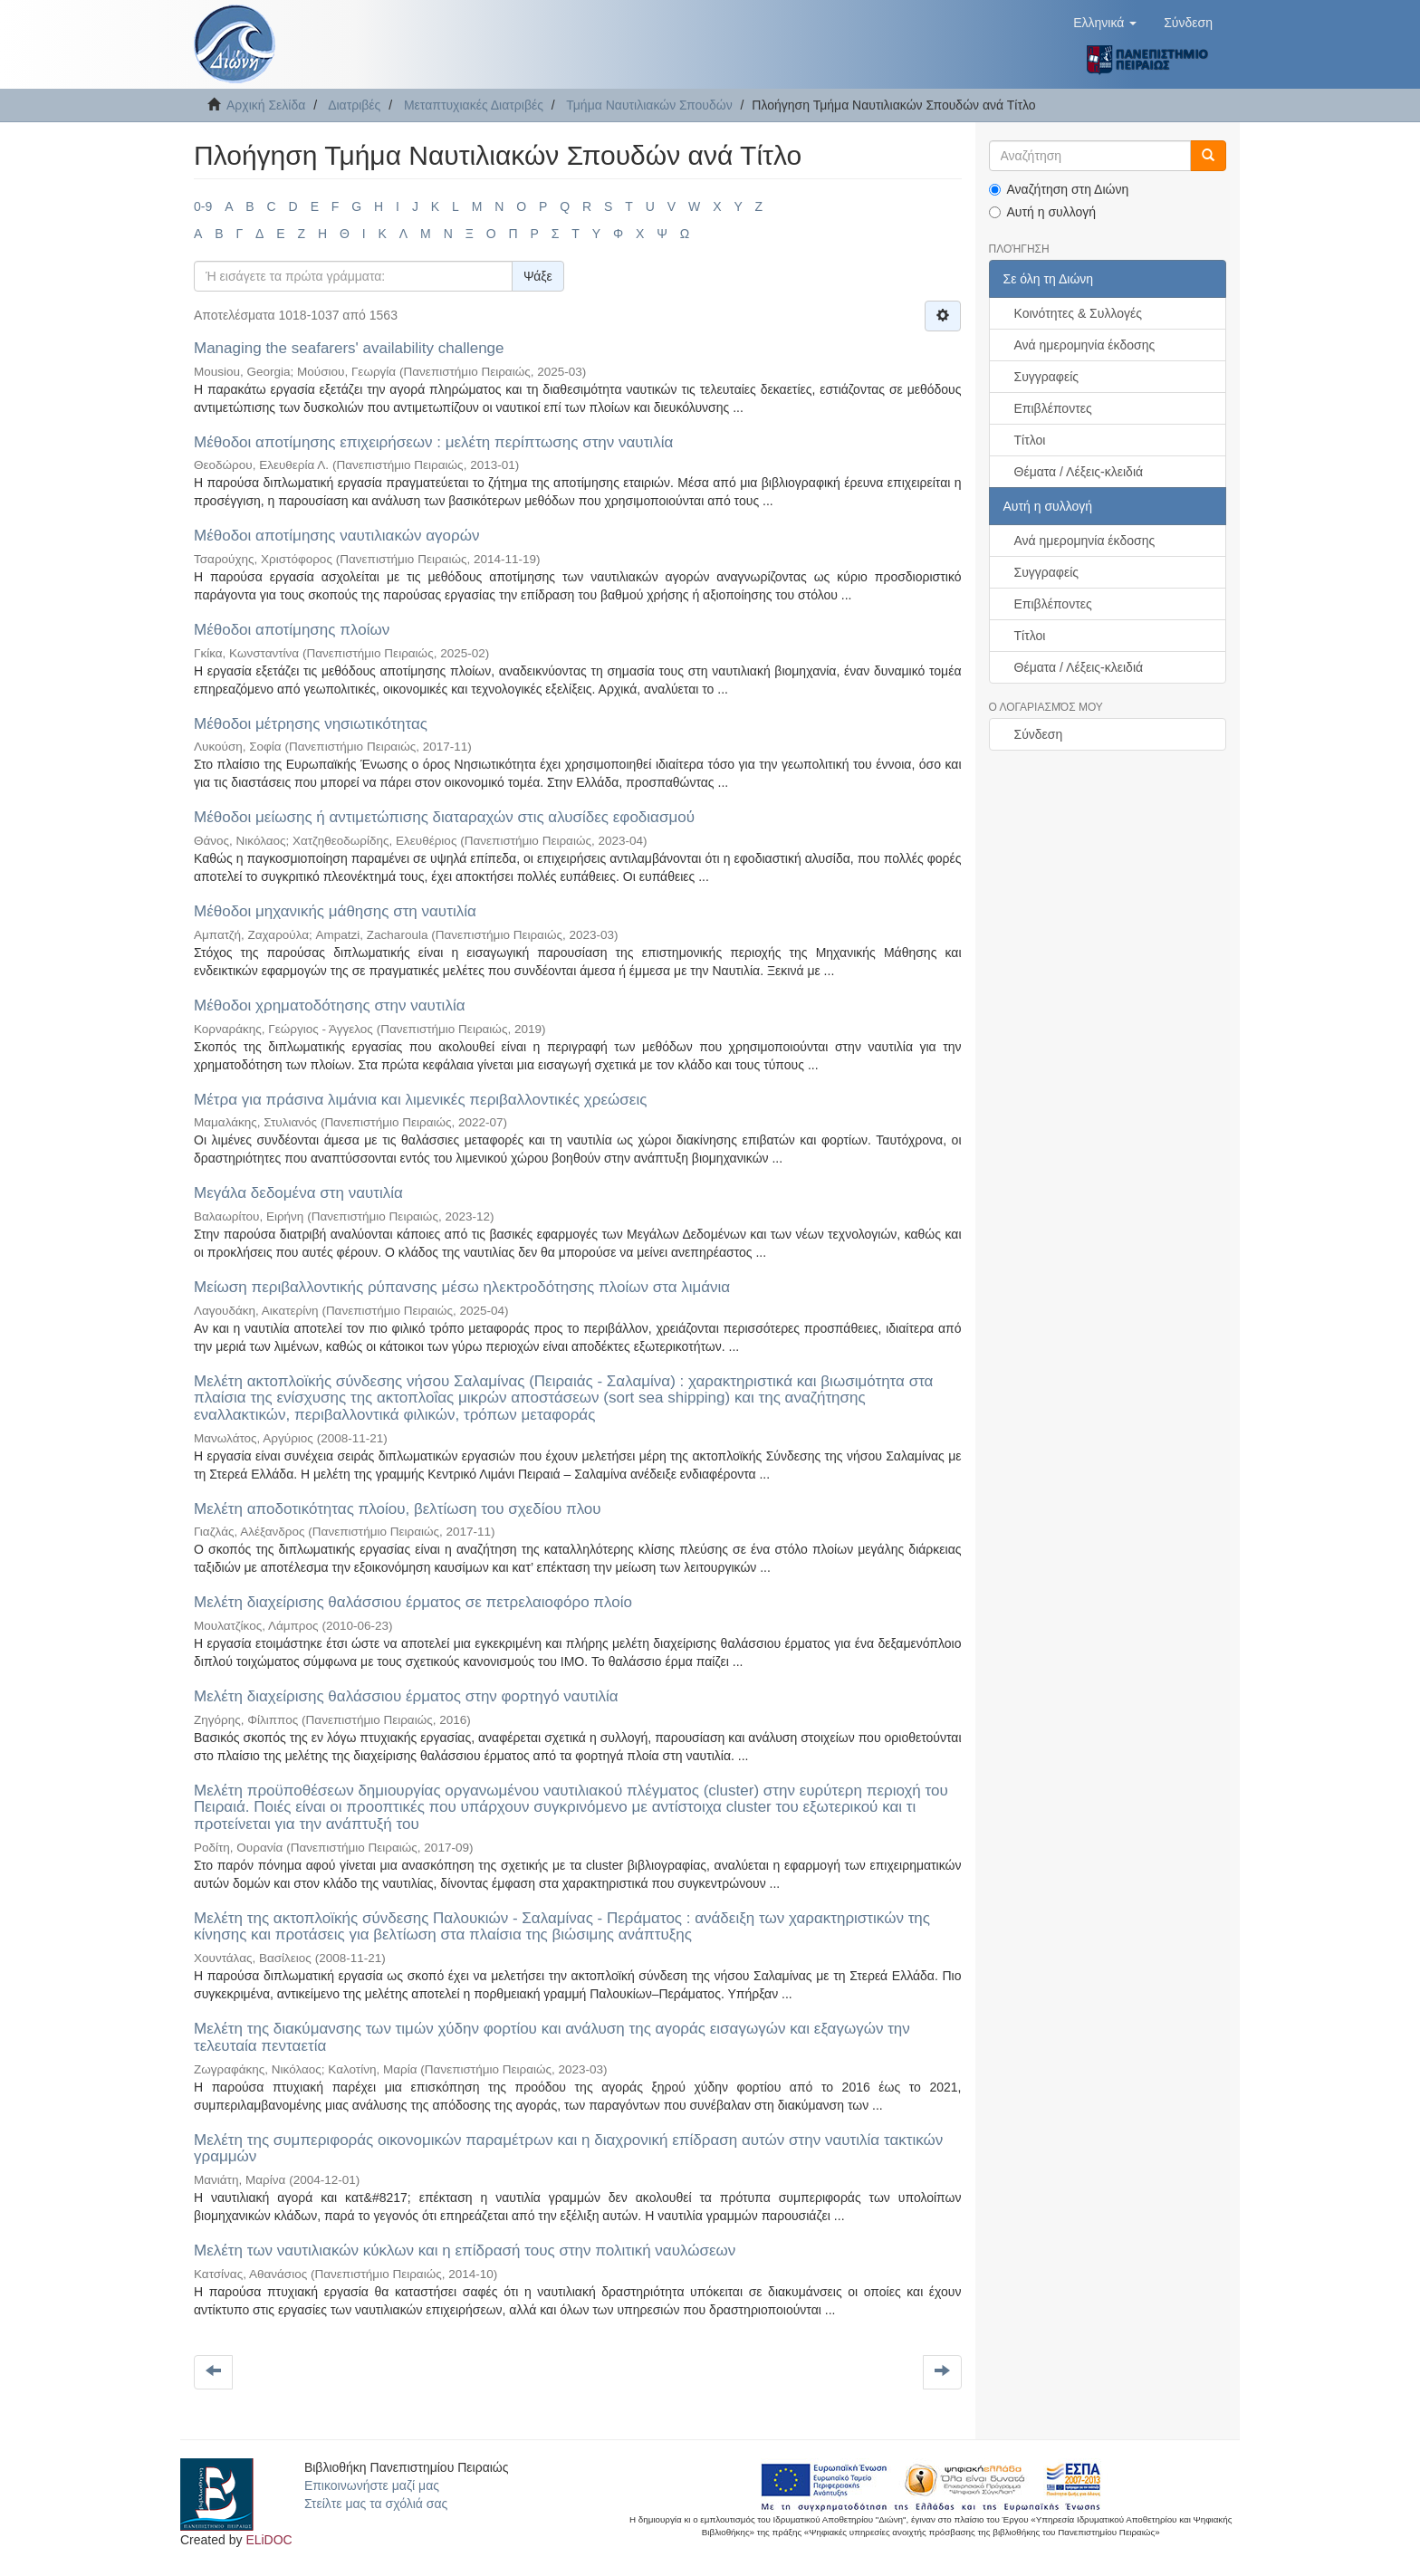  Describe the element at coordinates (1046, 376) in the screenshot. I see `Συγγραφείς` at that location.